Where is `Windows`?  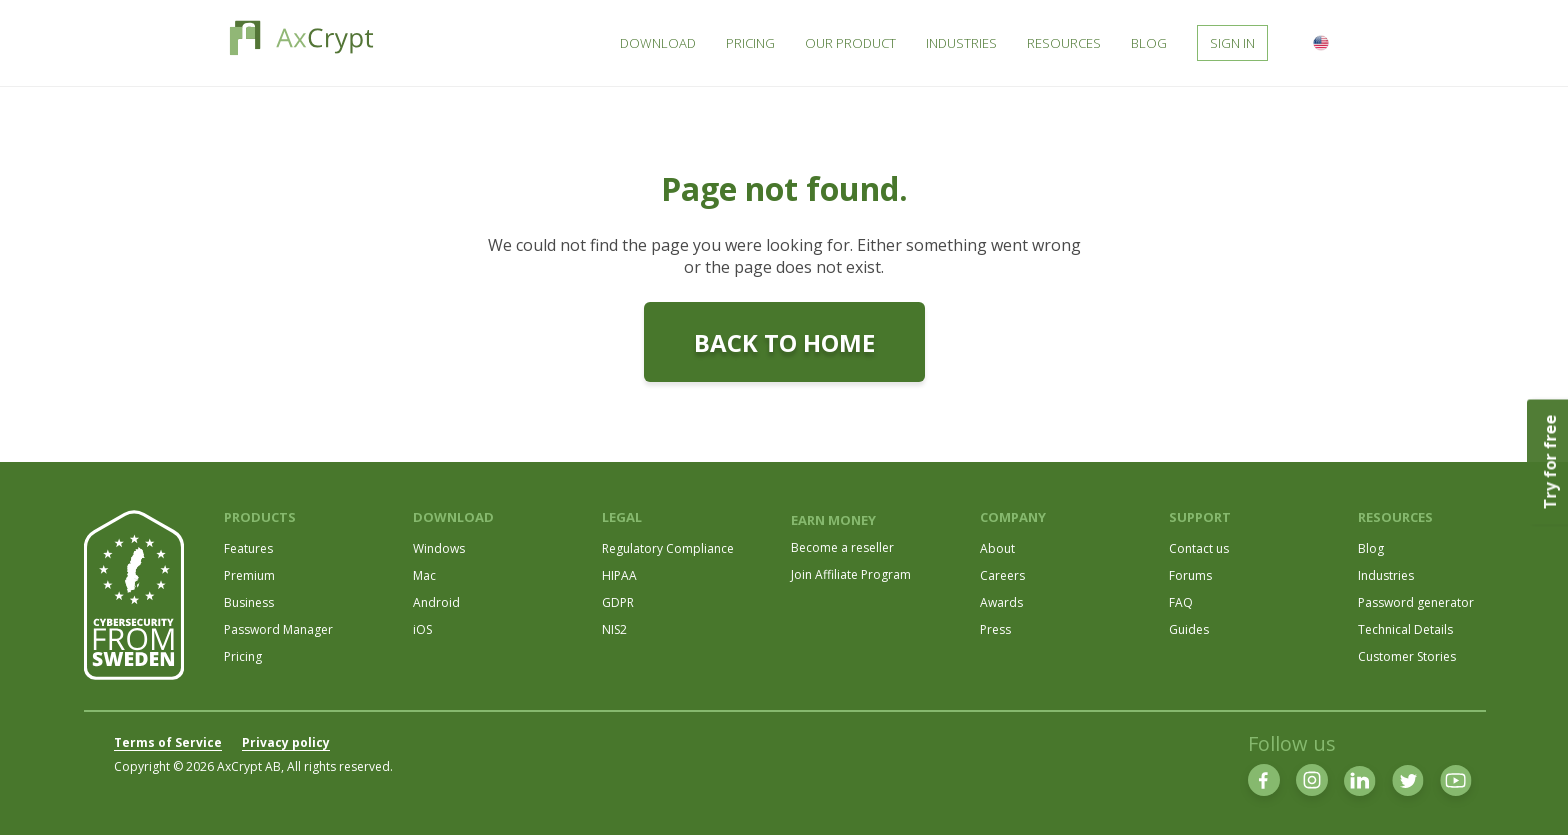
Windows is located at coordinates (439, 548).